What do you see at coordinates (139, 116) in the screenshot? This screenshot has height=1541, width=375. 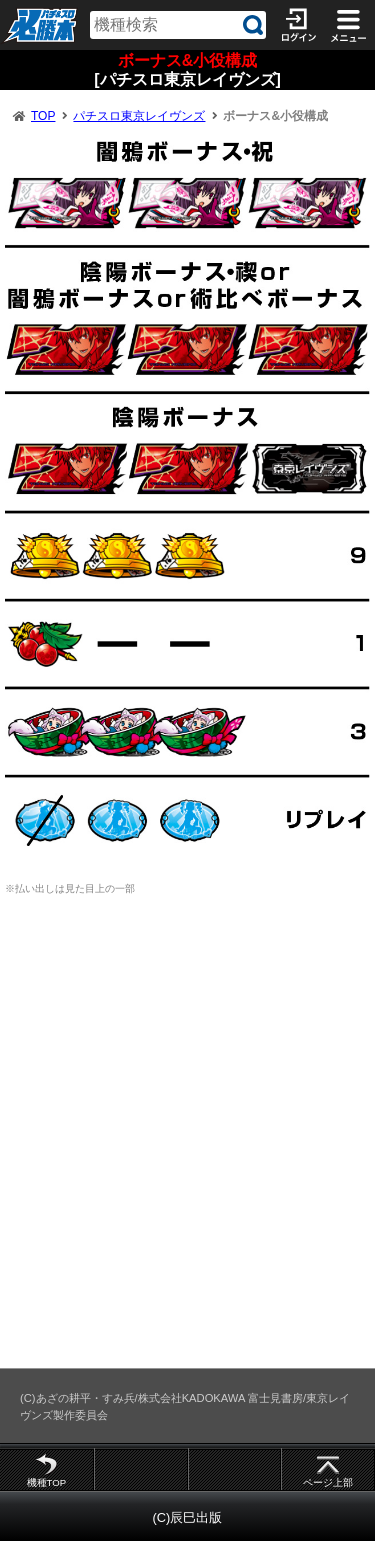 I see `パチスロ東京レイヴンズ` at bounding box center [139, 116].